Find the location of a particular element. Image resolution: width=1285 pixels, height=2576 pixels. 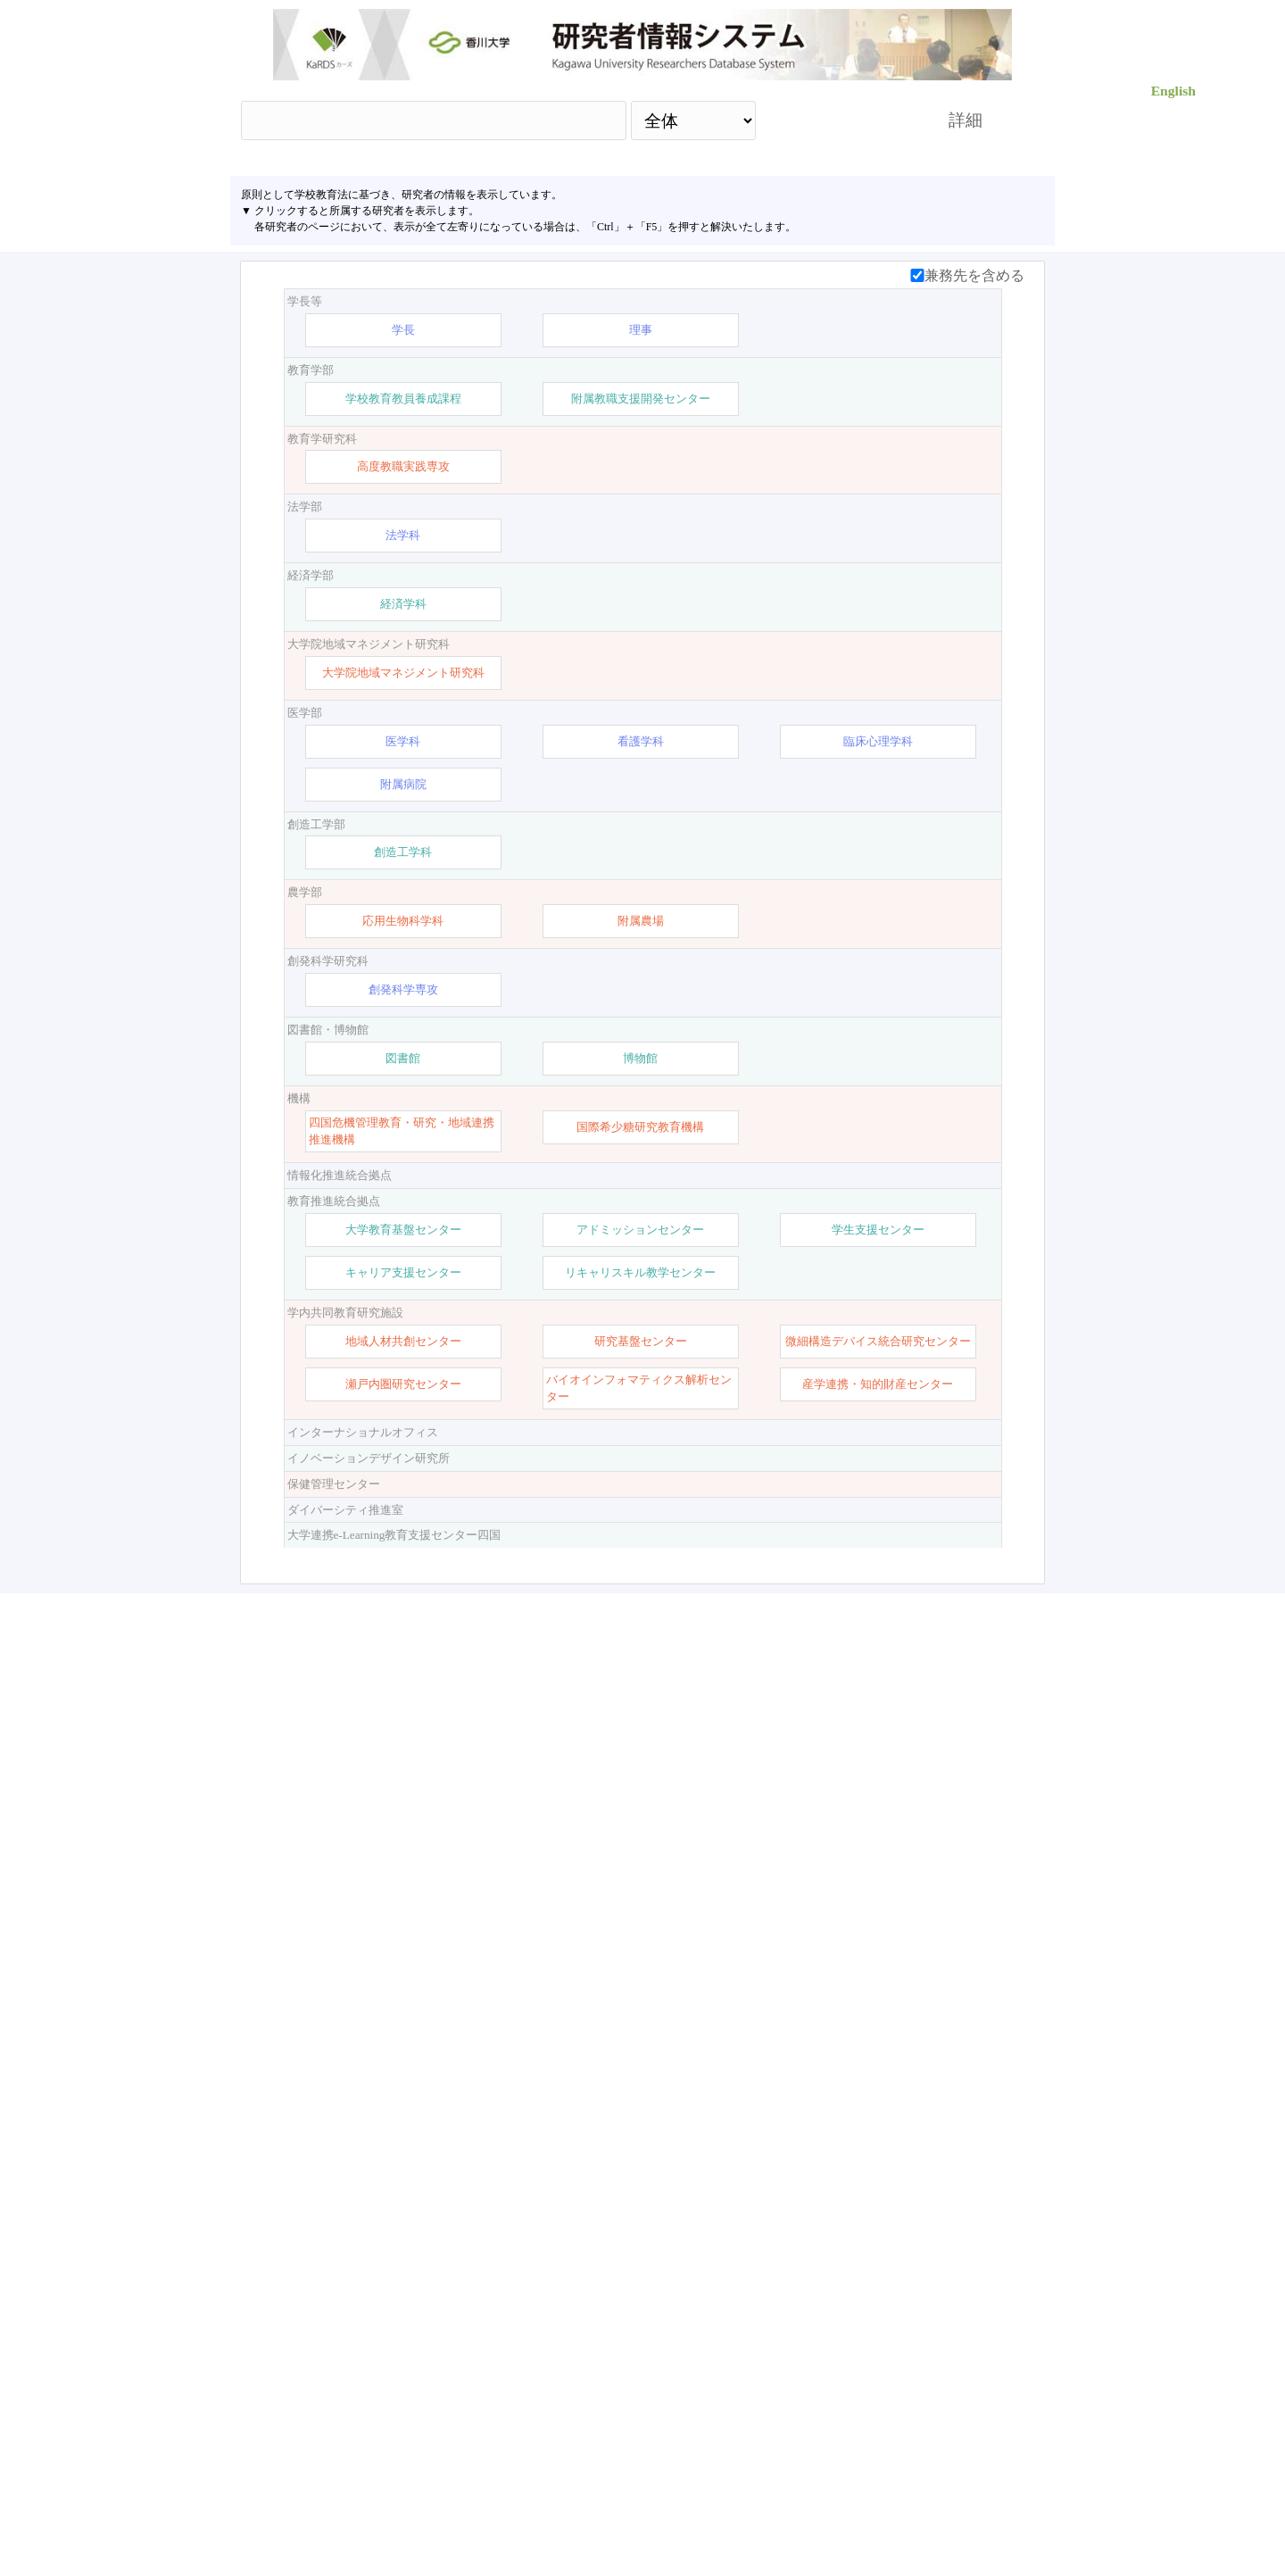

香川大学HP is located at coordinates (432, 2499).